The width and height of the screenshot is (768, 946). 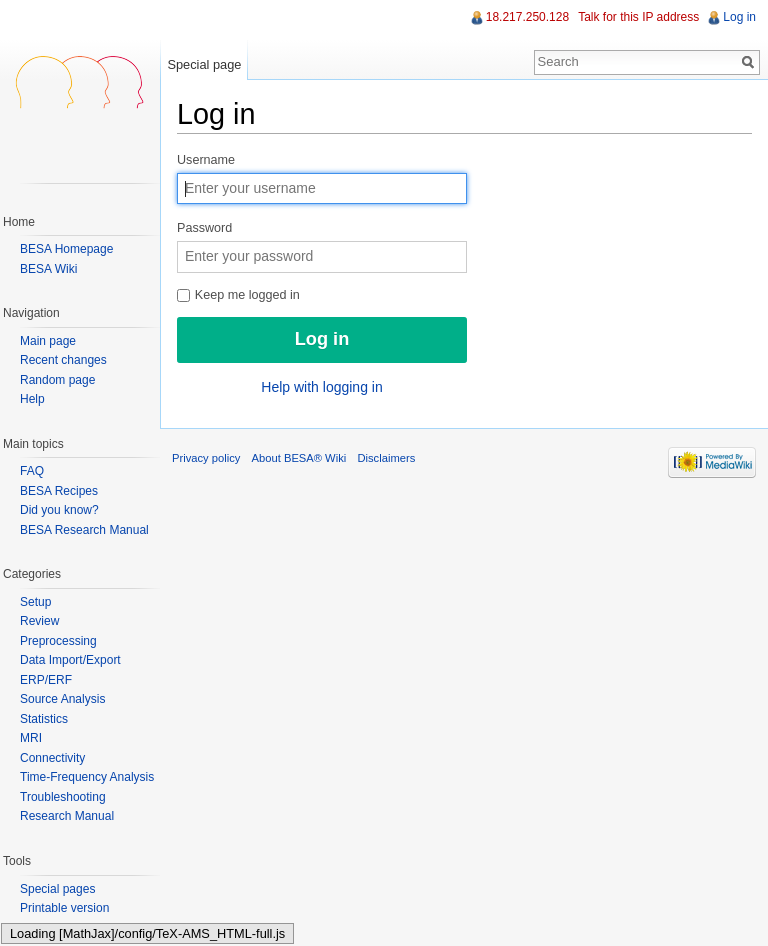 What do you see at coordinates (57, 889) in the screenshot?
I see `Special pages` at bounding box center [57, 889].